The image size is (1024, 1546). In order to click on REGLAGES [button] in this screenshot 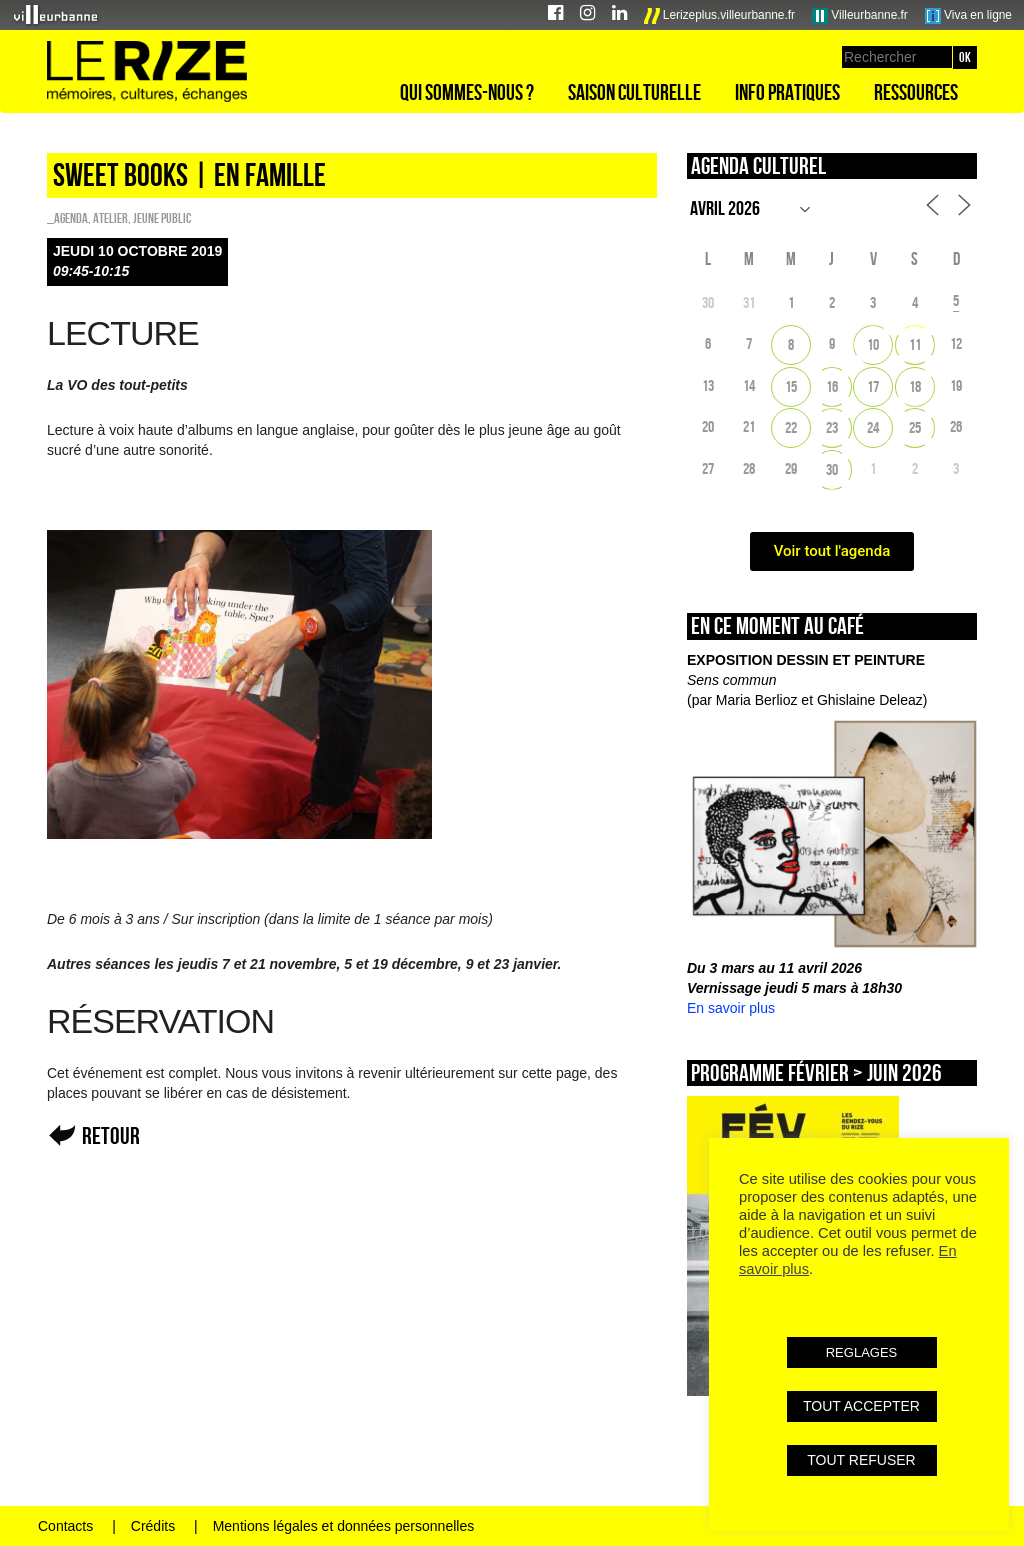, I will do `click(862, 1352)`.